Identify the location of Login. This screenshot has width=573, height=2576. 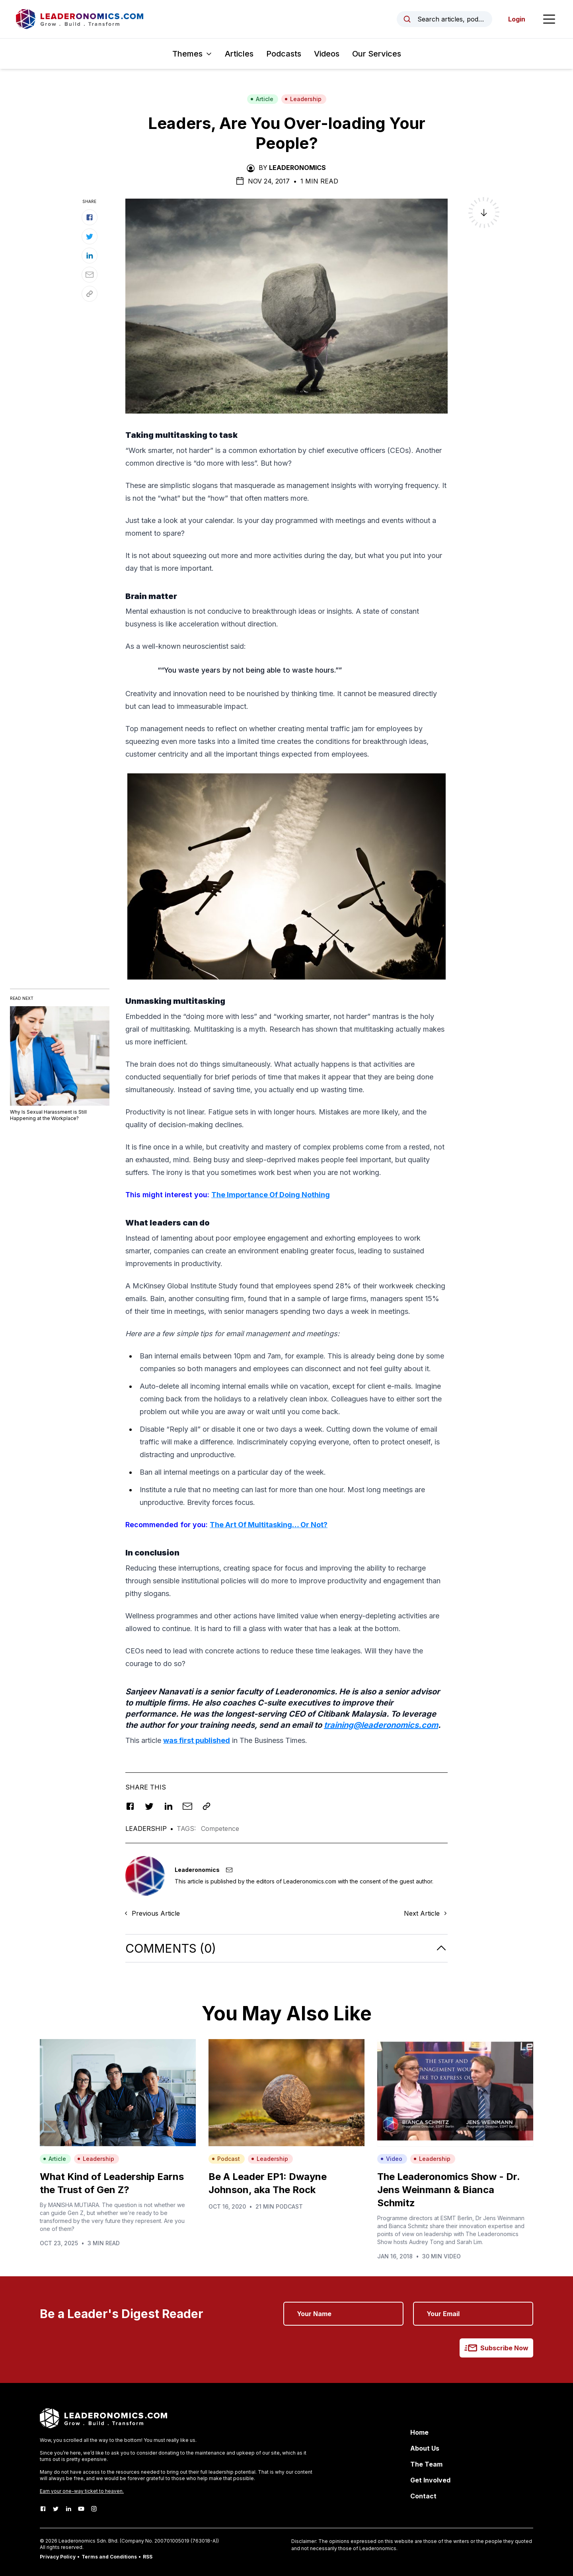
(516, 19).